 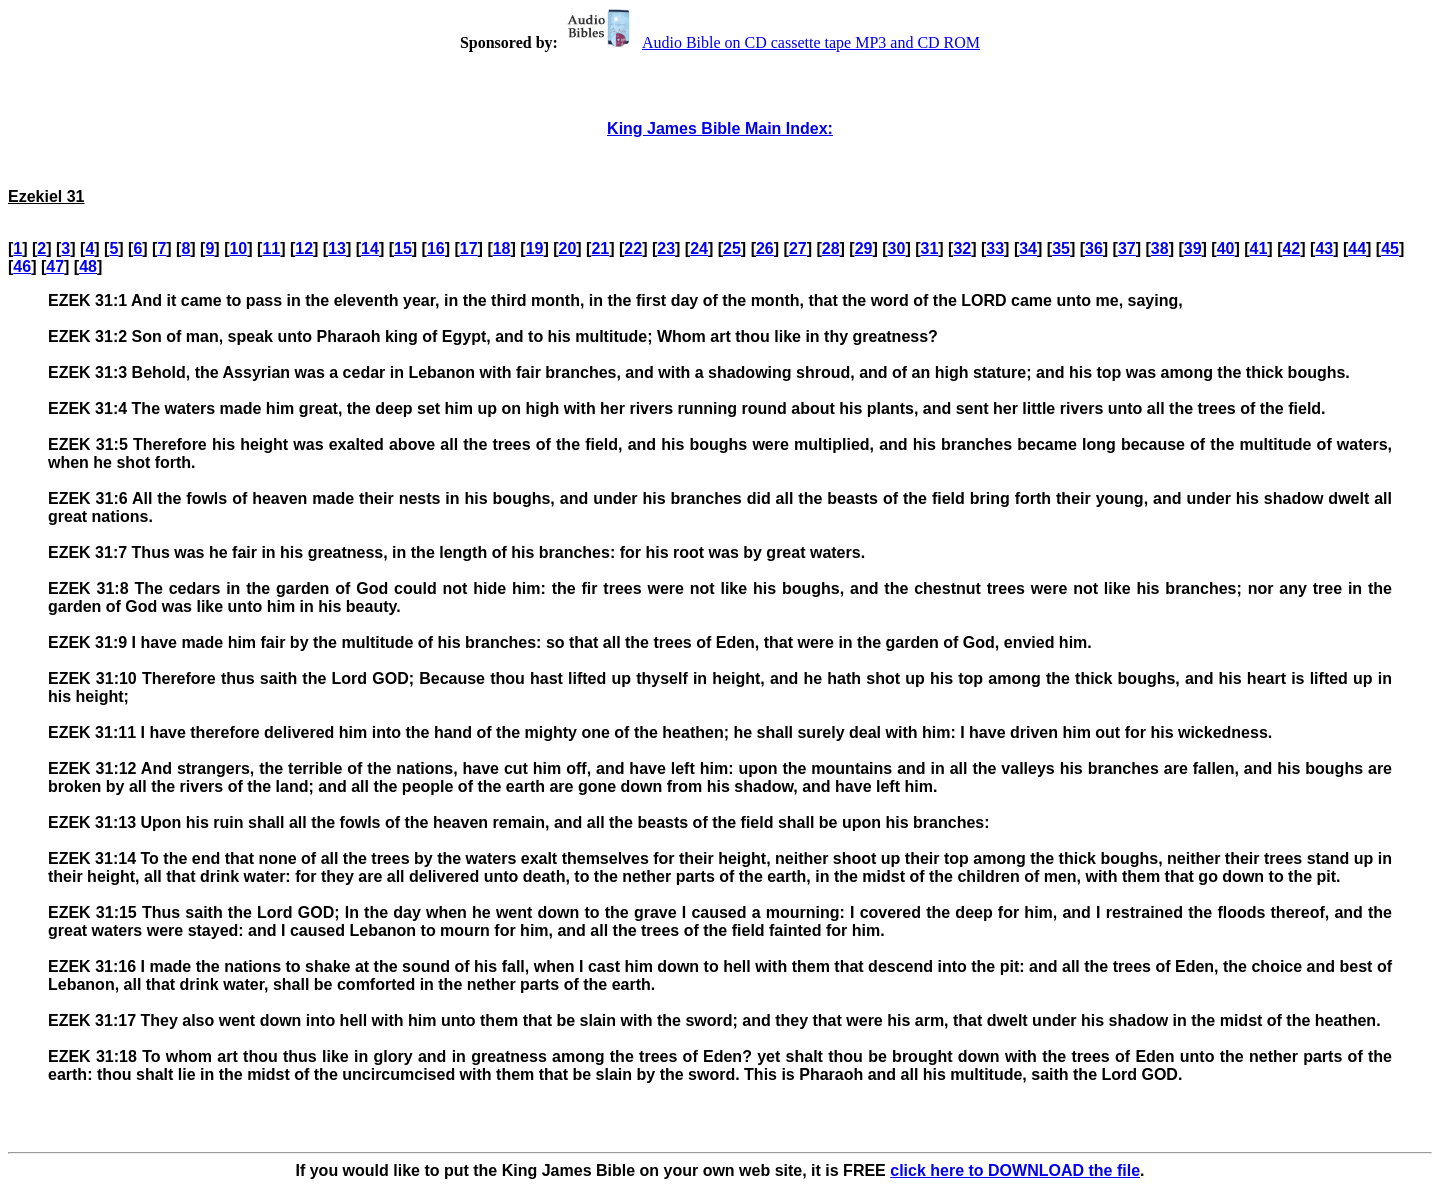 I want to click on 14, so click(x=370, y=248).